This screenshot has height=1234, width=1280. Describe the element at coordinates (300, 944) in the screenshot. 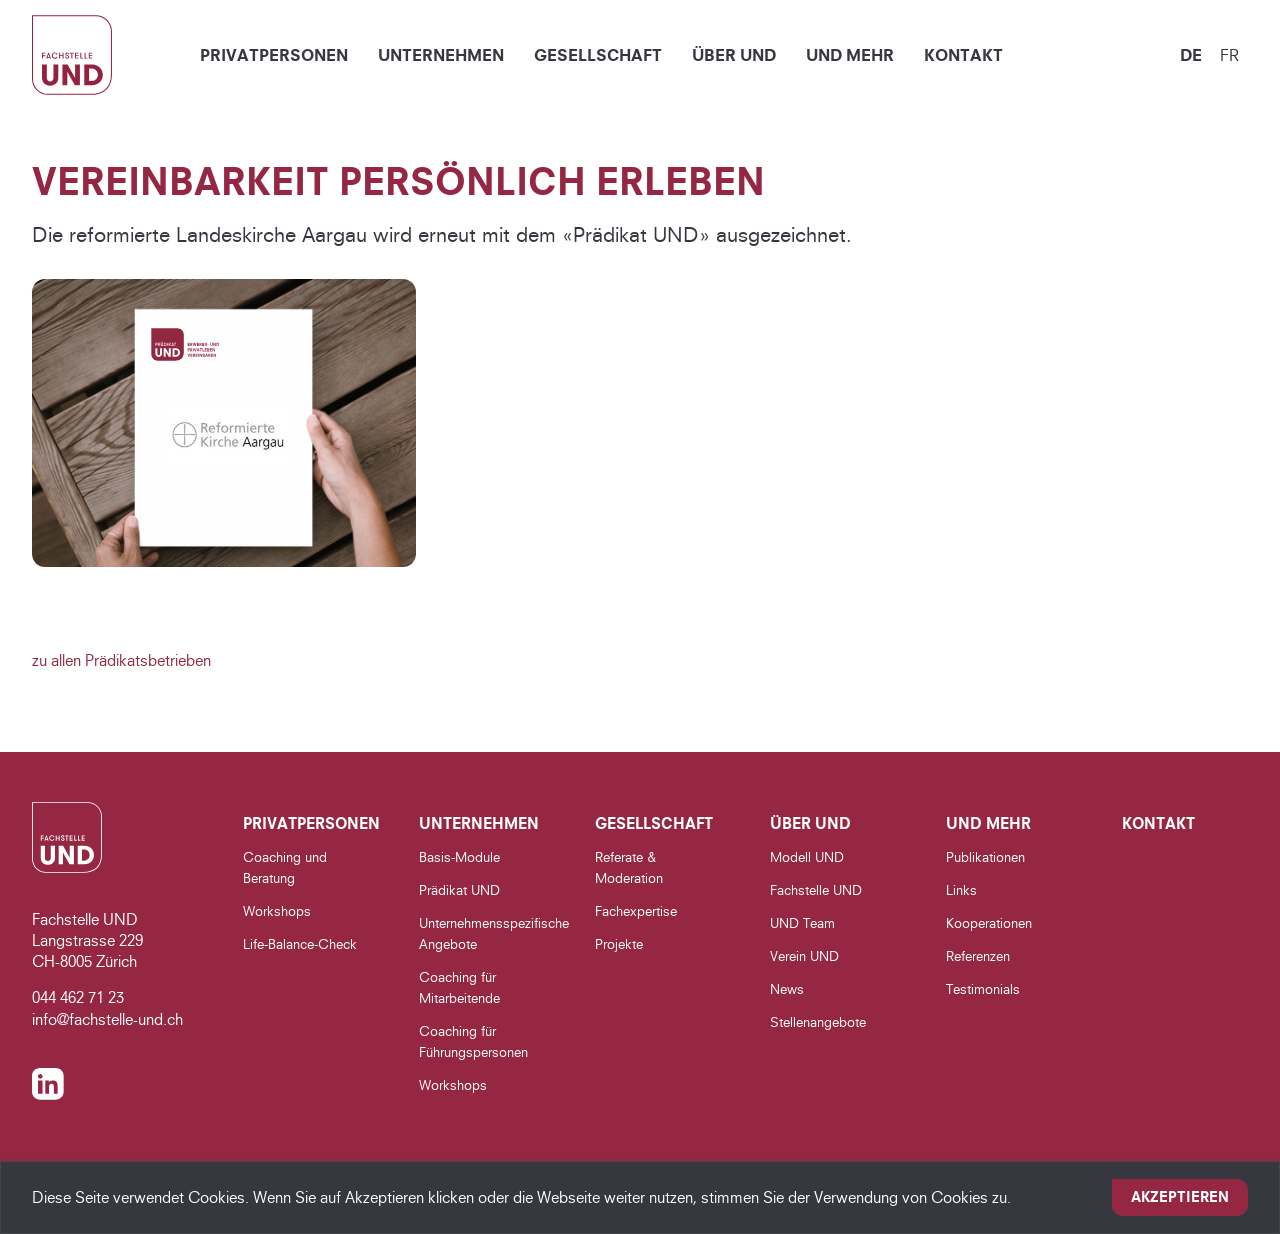

I see `Life-Balance-Check` at that location.